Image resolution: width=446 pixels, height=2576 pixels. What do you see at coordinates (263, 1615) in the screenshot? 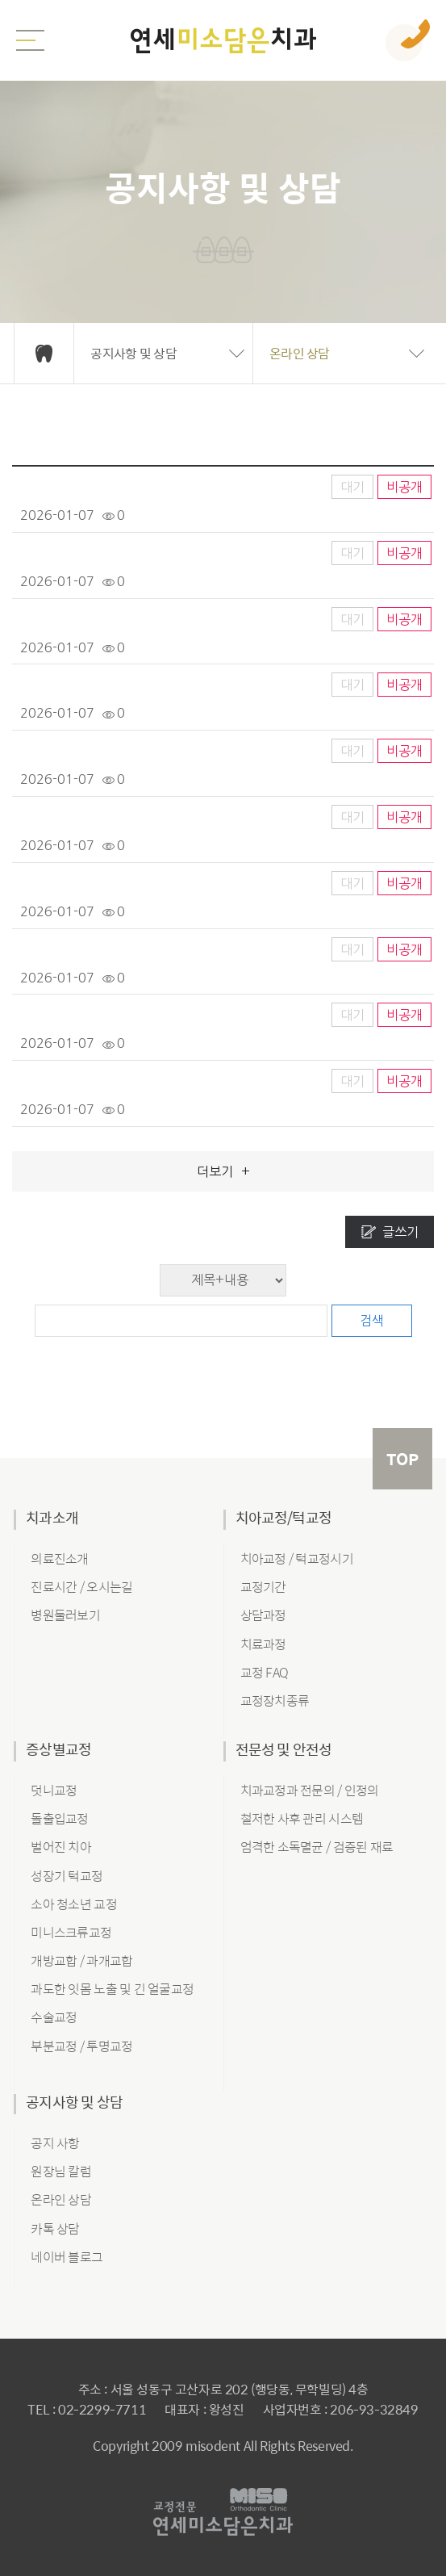
I see `상담과정` at bounding box center [263, 1615].